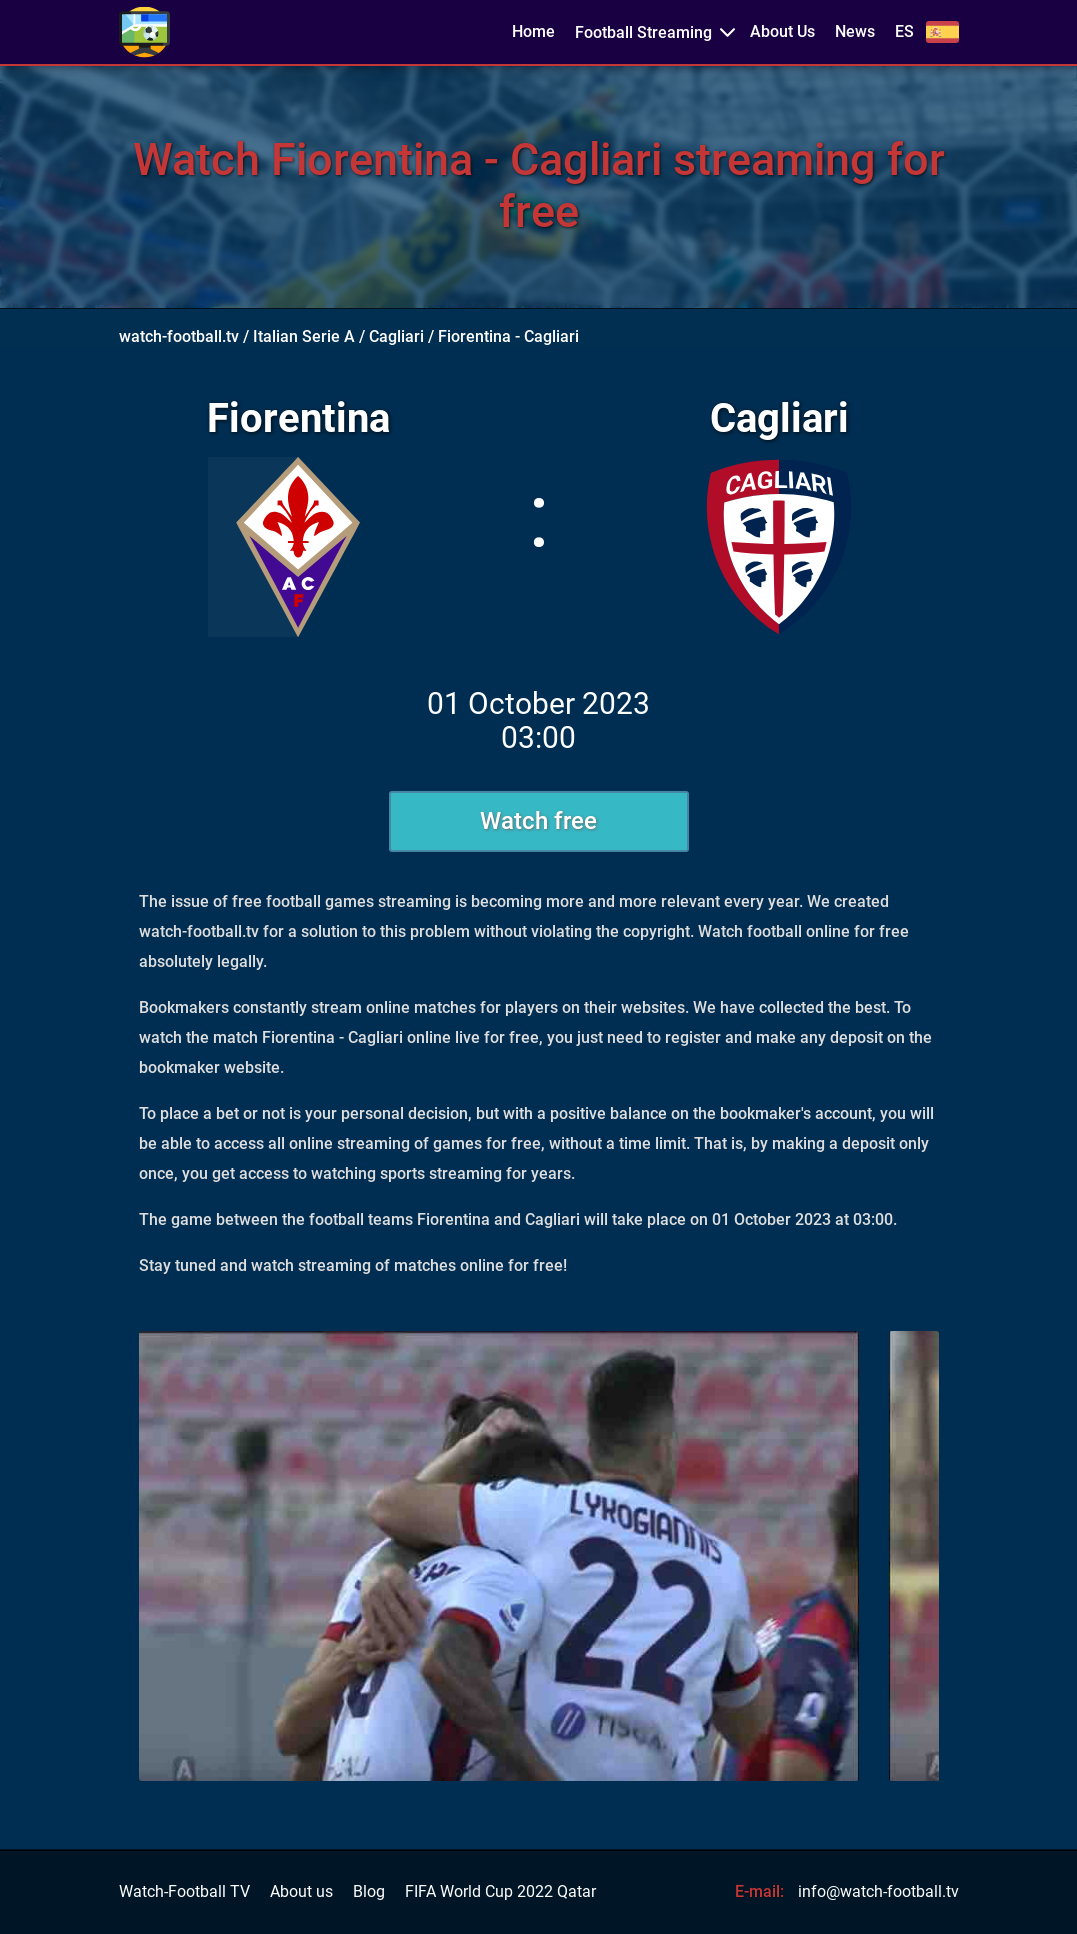  I want to click on Italian Serie A, so click(304, 336).